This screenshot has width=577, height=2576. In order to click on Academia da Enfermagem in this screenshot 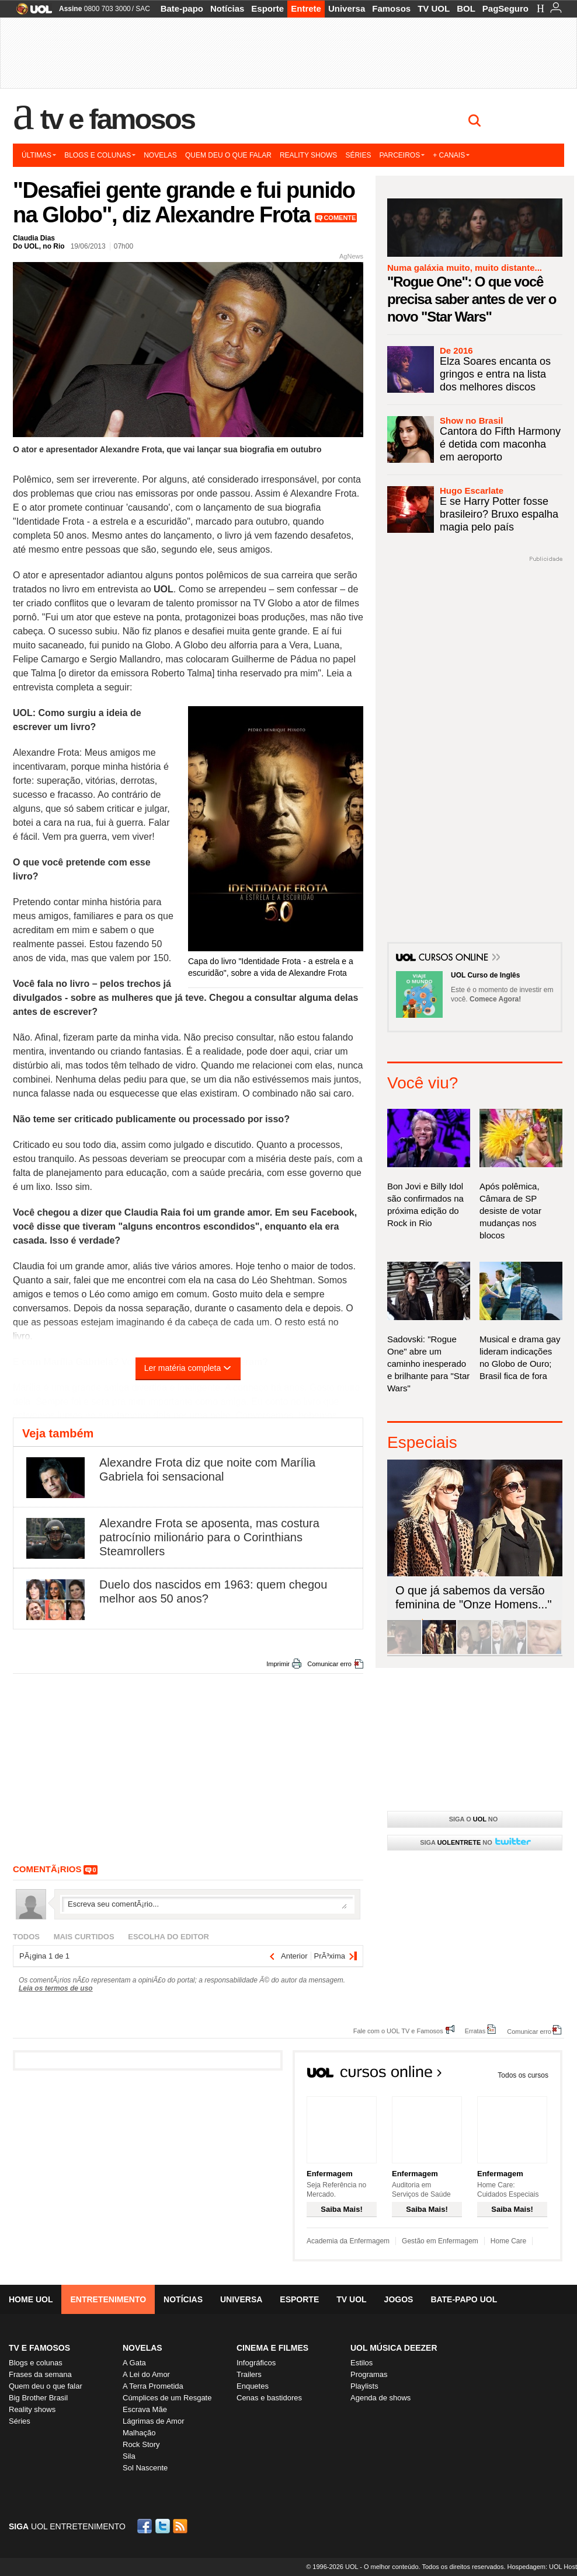, I will do `click(348, 2241)`.